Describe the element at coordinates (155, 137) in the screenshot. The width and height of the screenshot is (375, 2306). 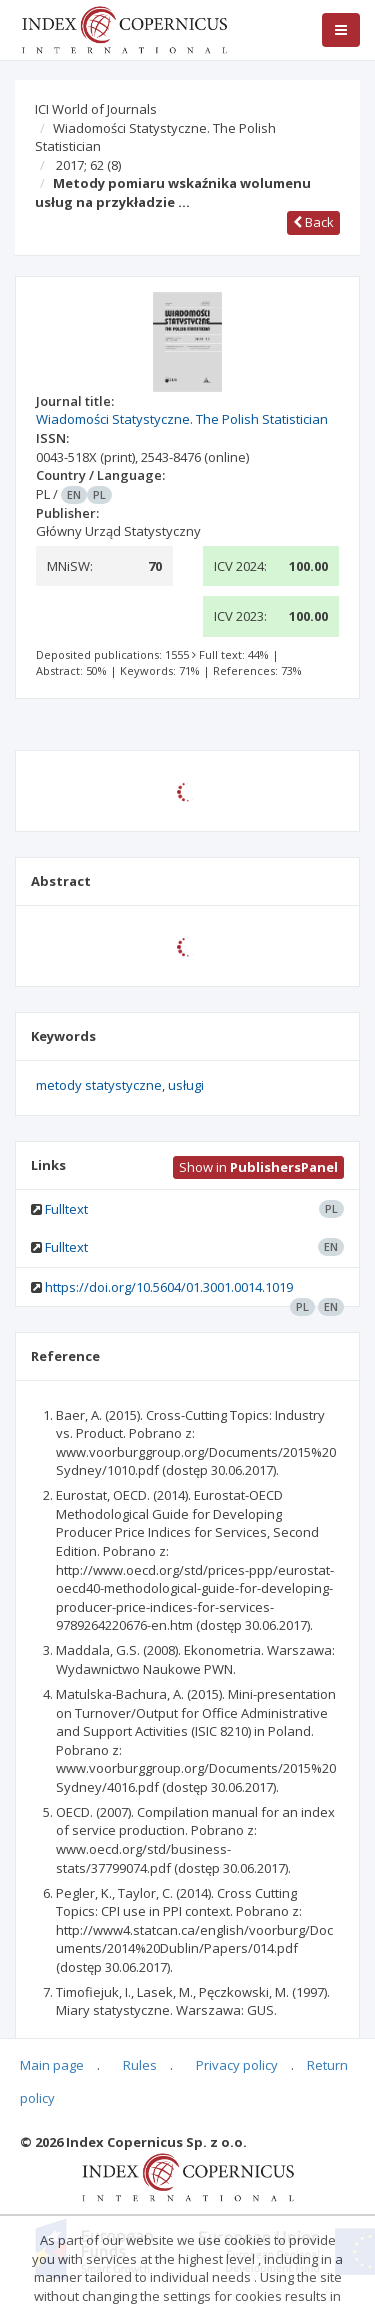
I see `Wiadomości Statystyczne. The Polish Statistician` at that location.